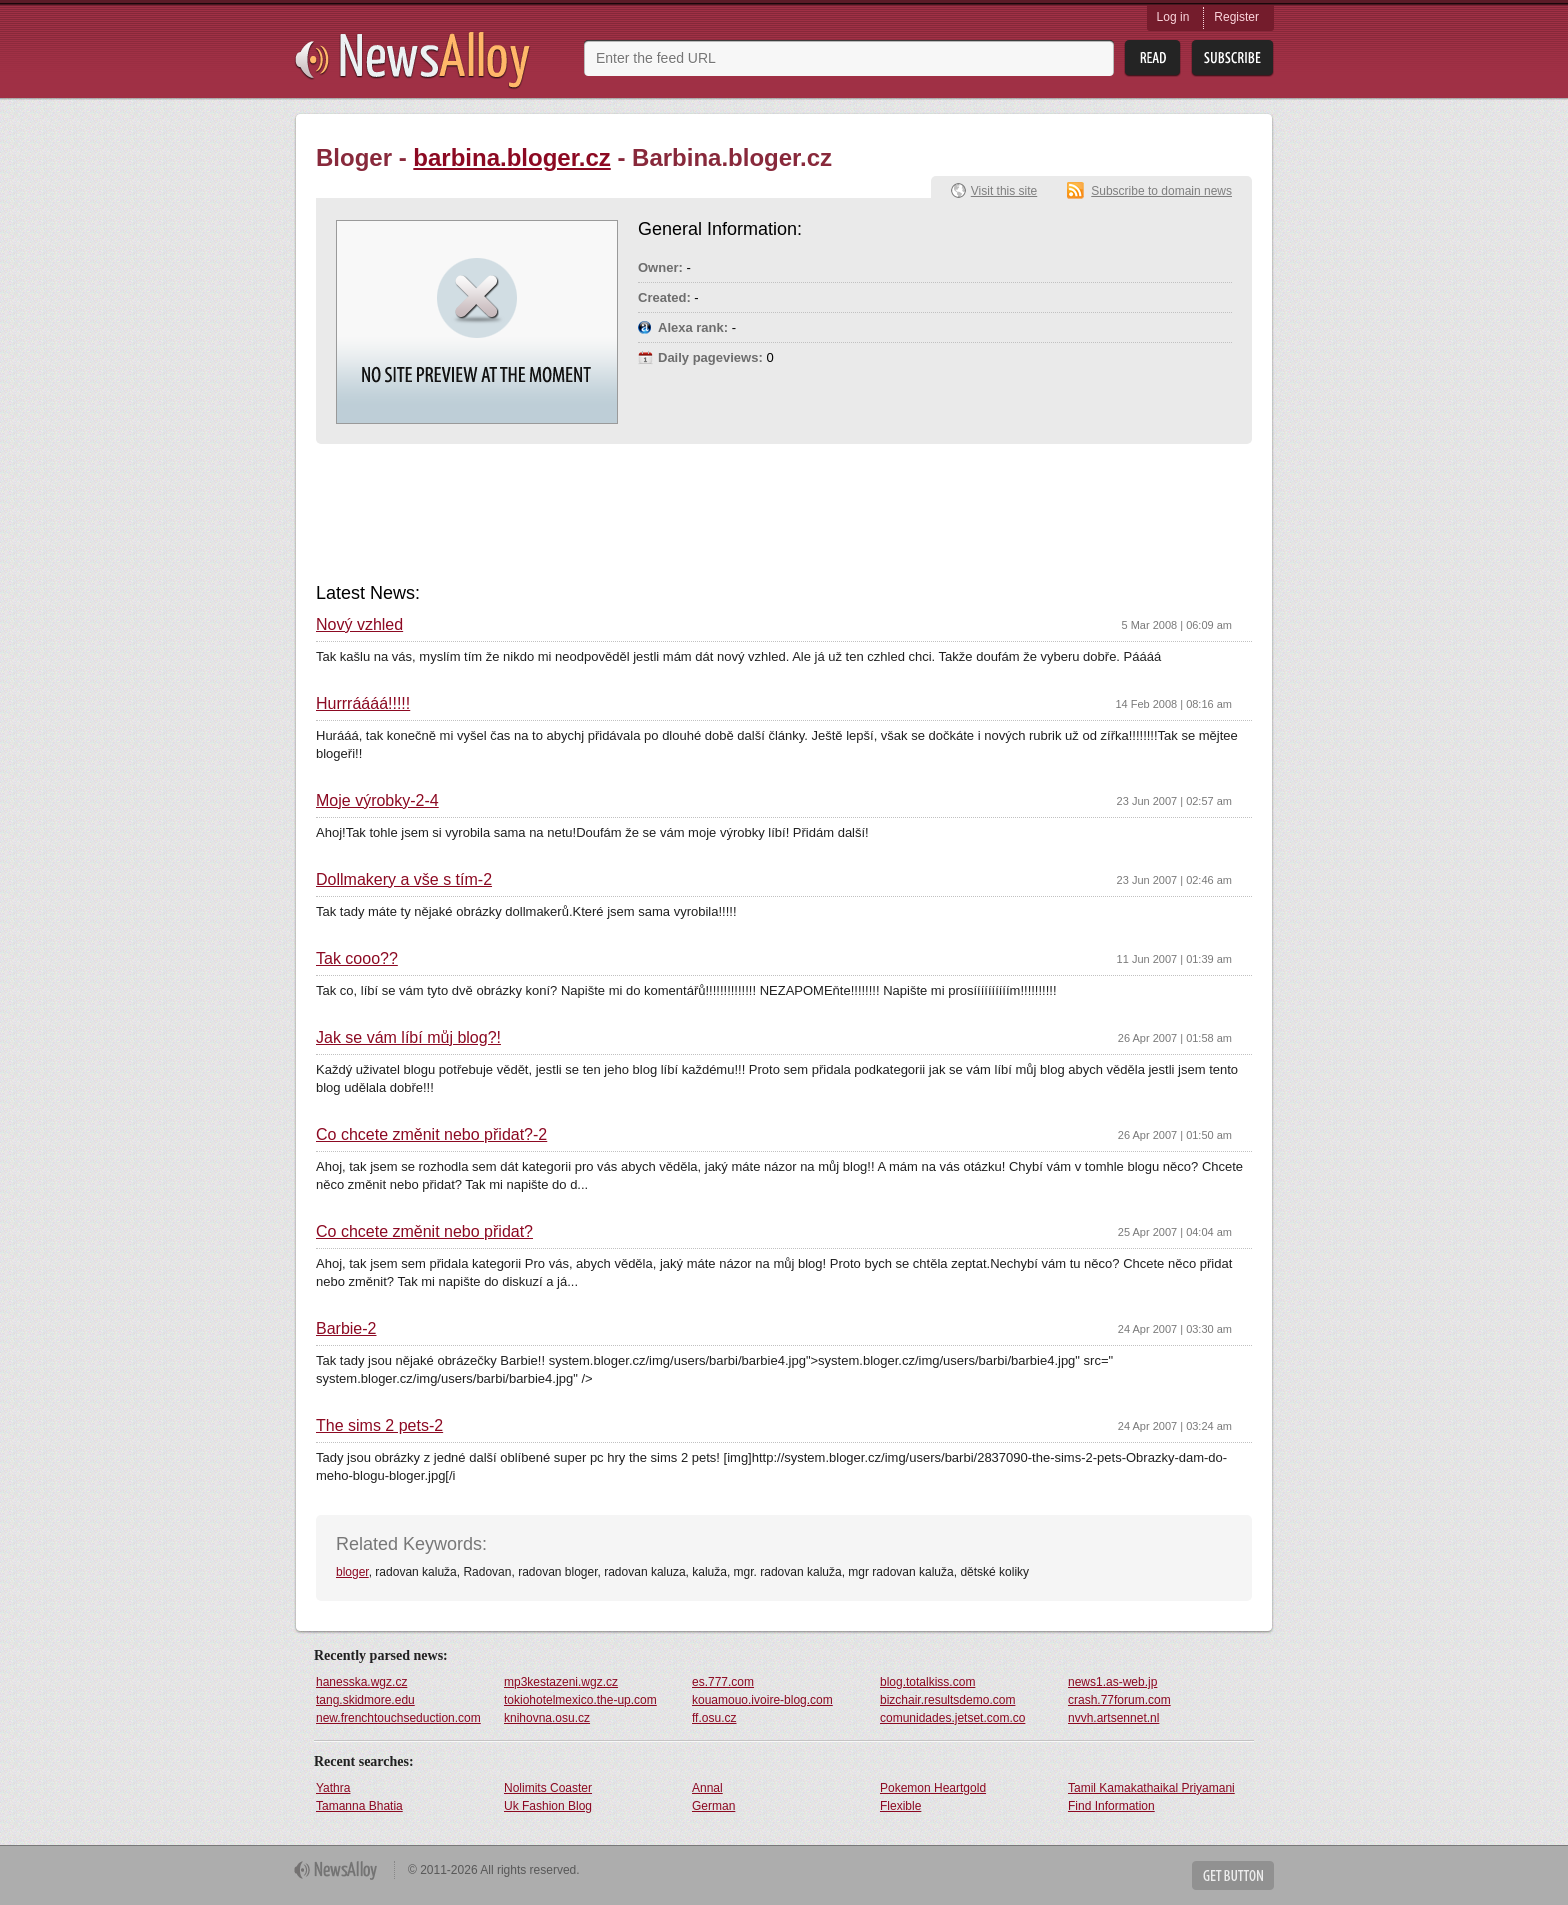 This screenshot has width=1568, height=1905. What do you see at coordinates (548, 1806) in the screenshot?
I see `Uk Fashion Blog` at bounding box center [548, 1806].